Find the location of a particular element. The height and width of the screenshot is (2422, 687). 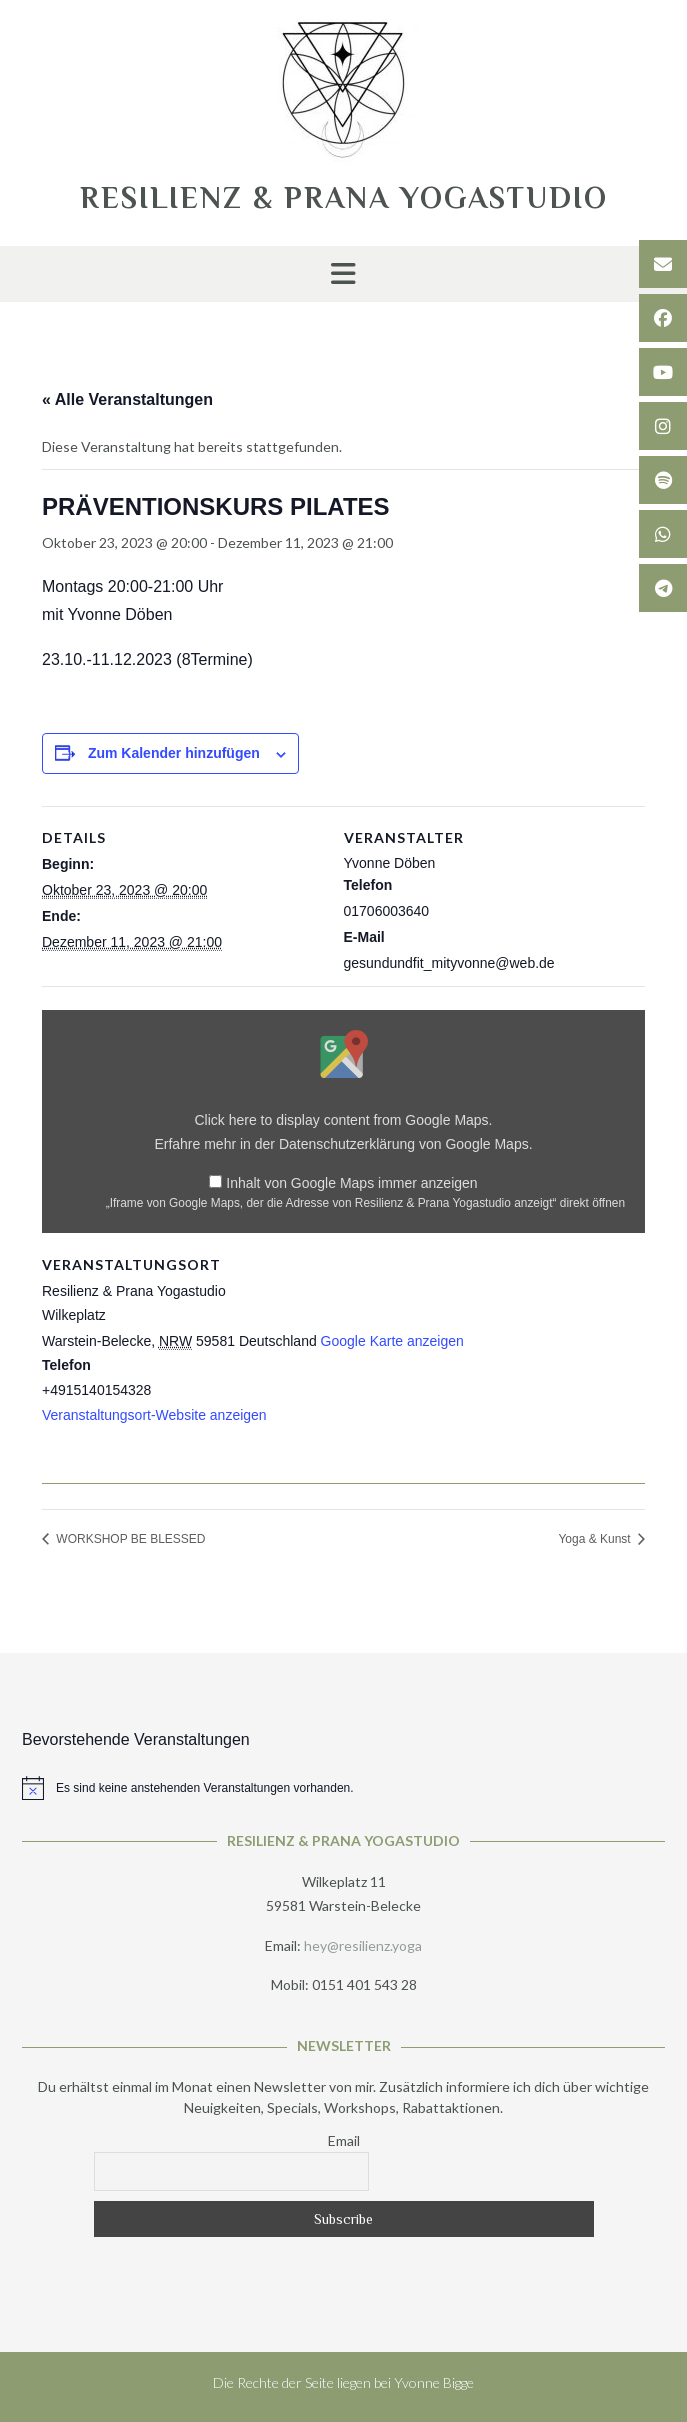

„Iframe von Google Maps, der die Adresse von Resilienz & Prana Yogastudio anzeigt“ direkt öffnen is located at coordinates (365, 1203).